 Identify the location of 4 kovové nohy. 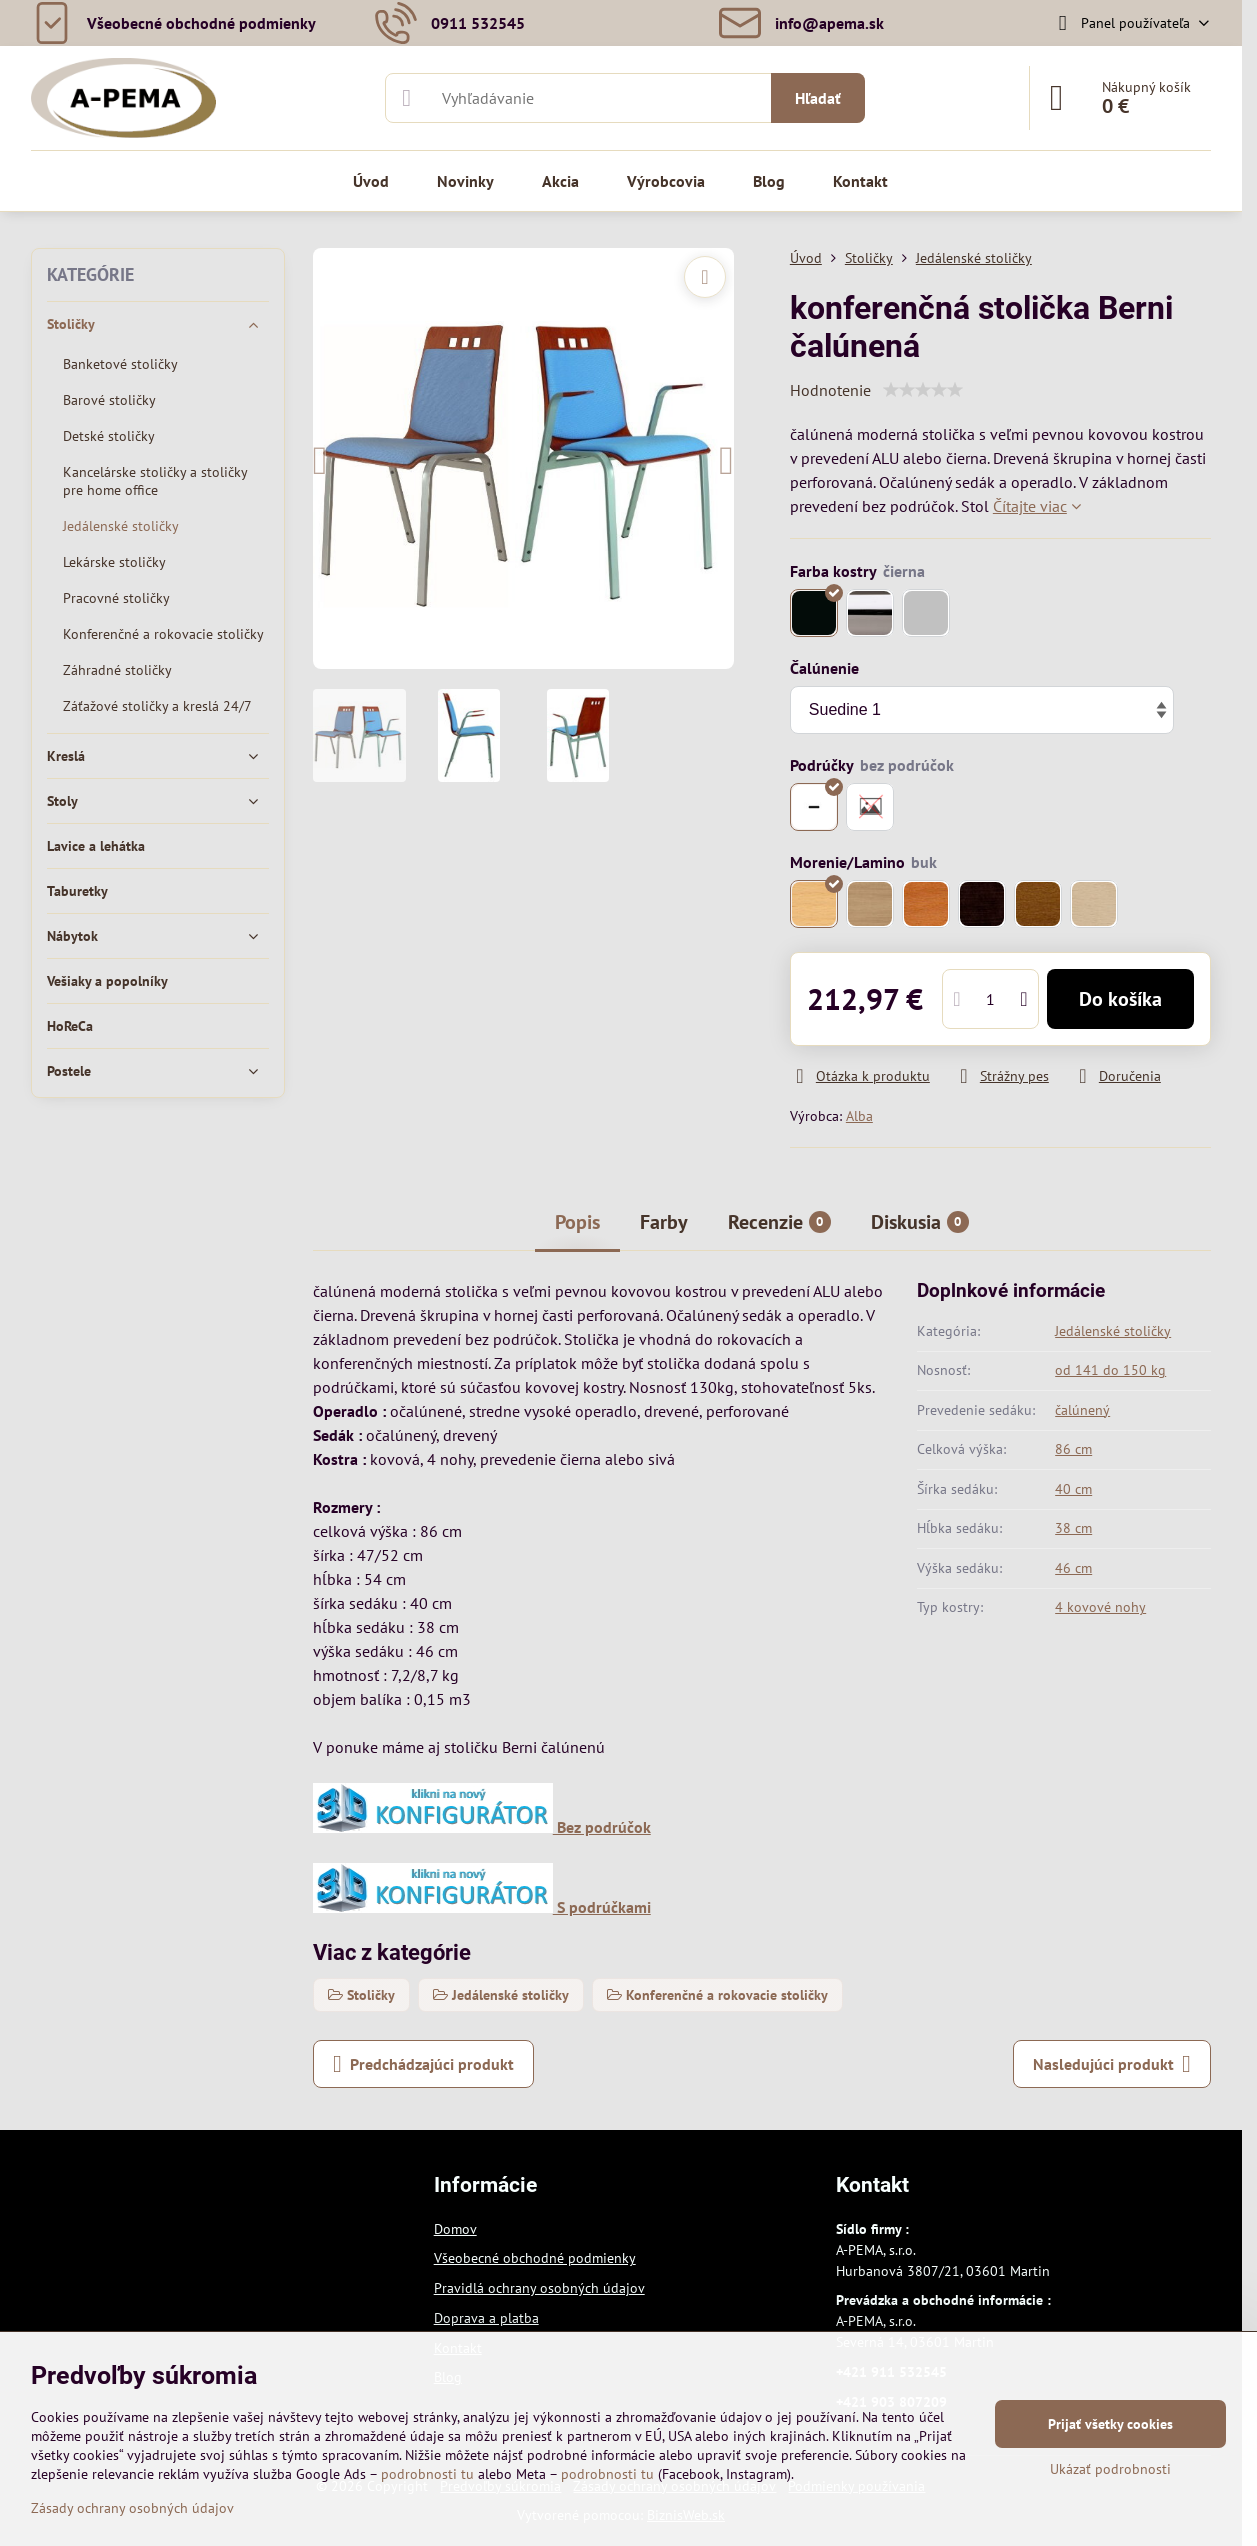
(1100, 1607).